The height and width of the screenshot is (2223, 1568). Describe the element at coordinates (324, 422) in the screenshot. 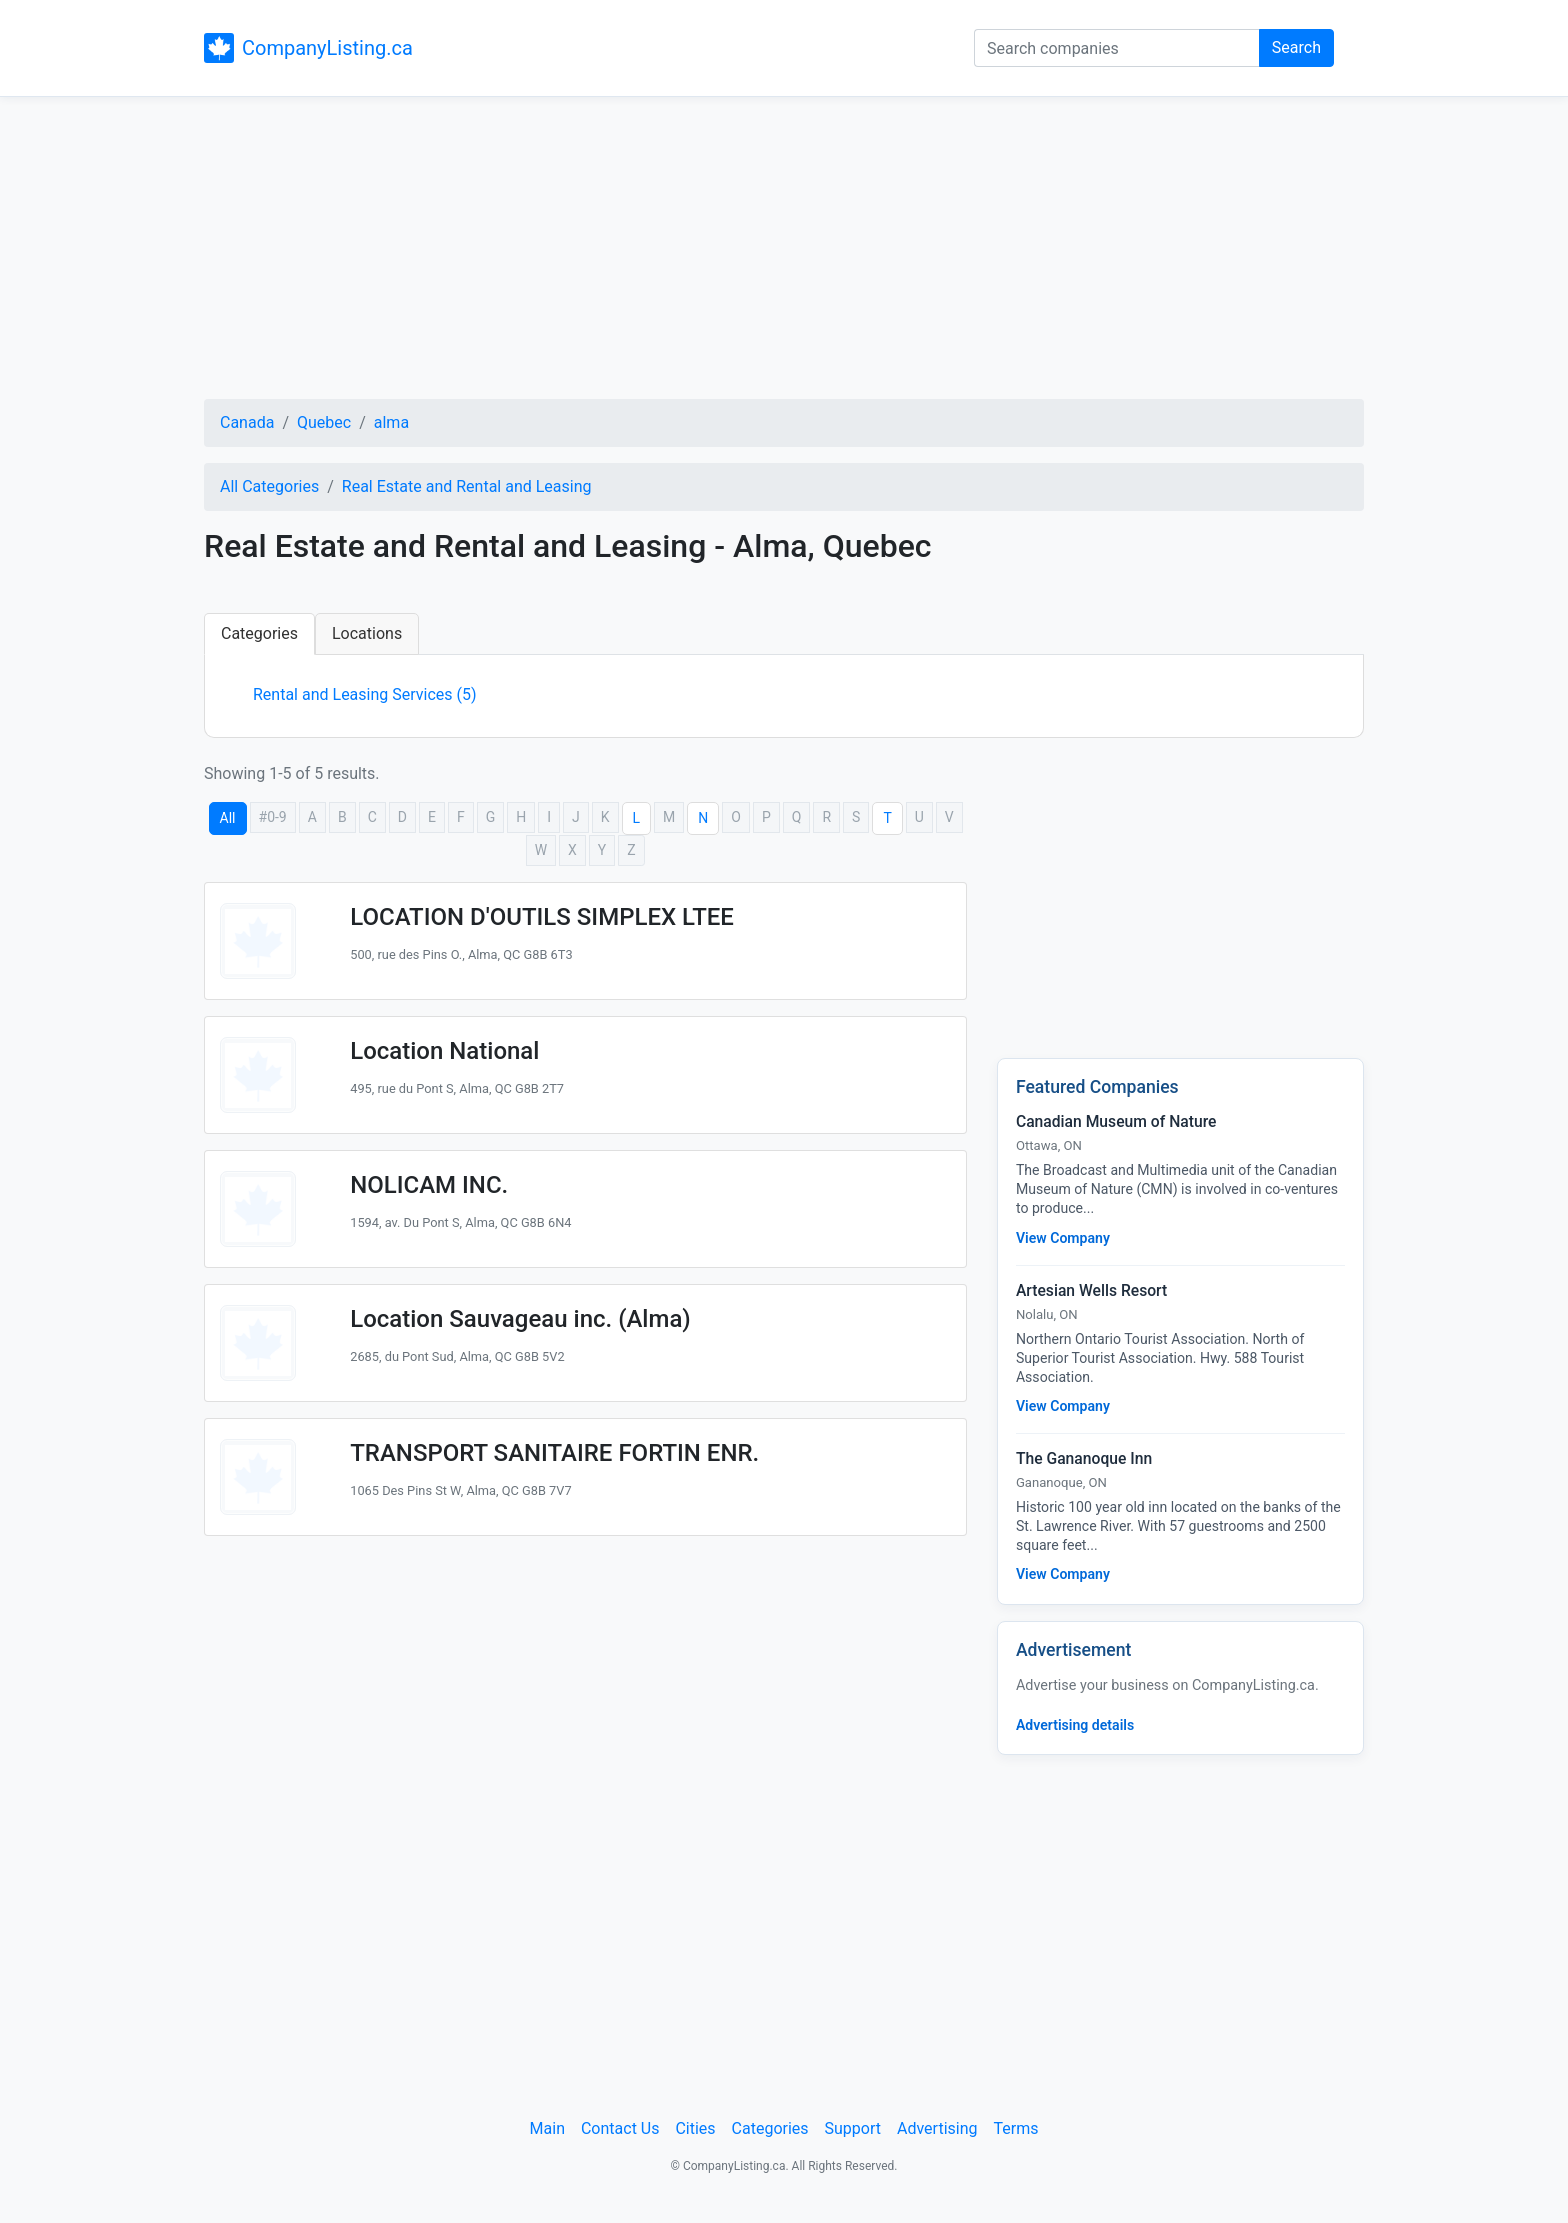

I see `Quebec` at that location.